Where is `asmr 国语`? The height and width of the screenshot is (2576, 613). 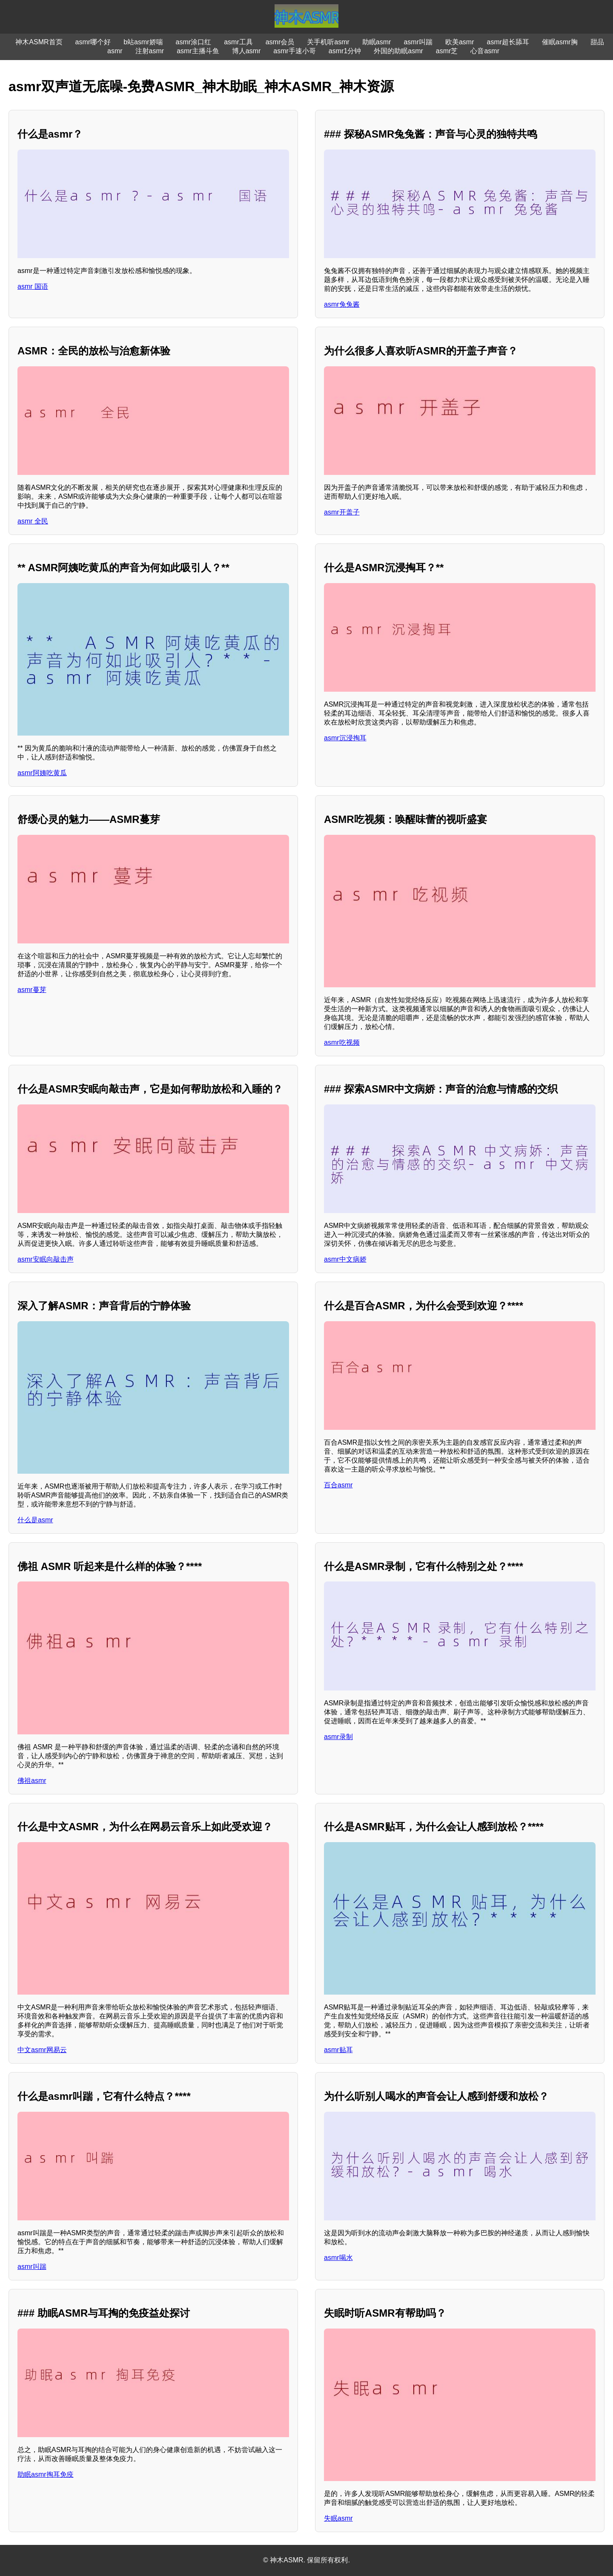
asmr 国语 is located at coordinates (32, 286).